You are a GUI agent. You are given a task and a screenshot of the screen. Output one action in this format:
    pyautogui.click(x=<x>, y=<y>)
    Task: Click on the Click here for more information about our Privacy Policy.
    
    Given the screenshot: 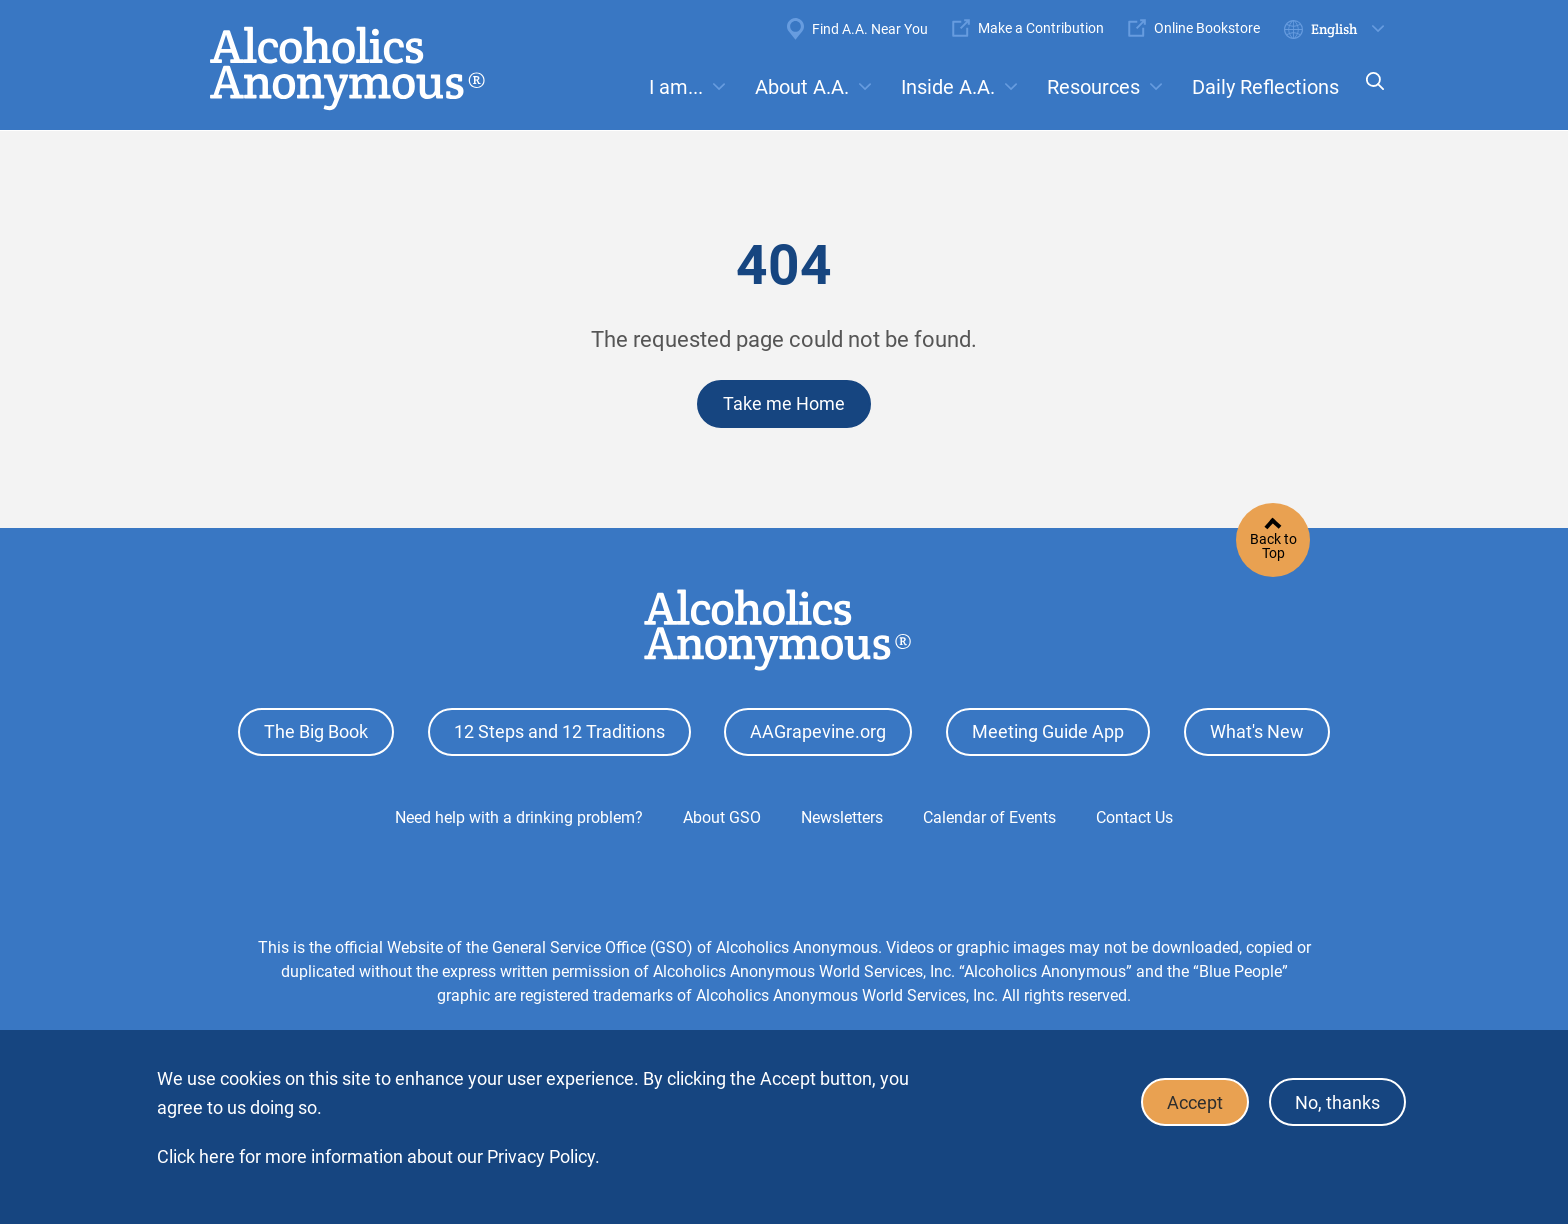 What is the action you would take?
    pyautogui.click(x=378, y=1156)
    